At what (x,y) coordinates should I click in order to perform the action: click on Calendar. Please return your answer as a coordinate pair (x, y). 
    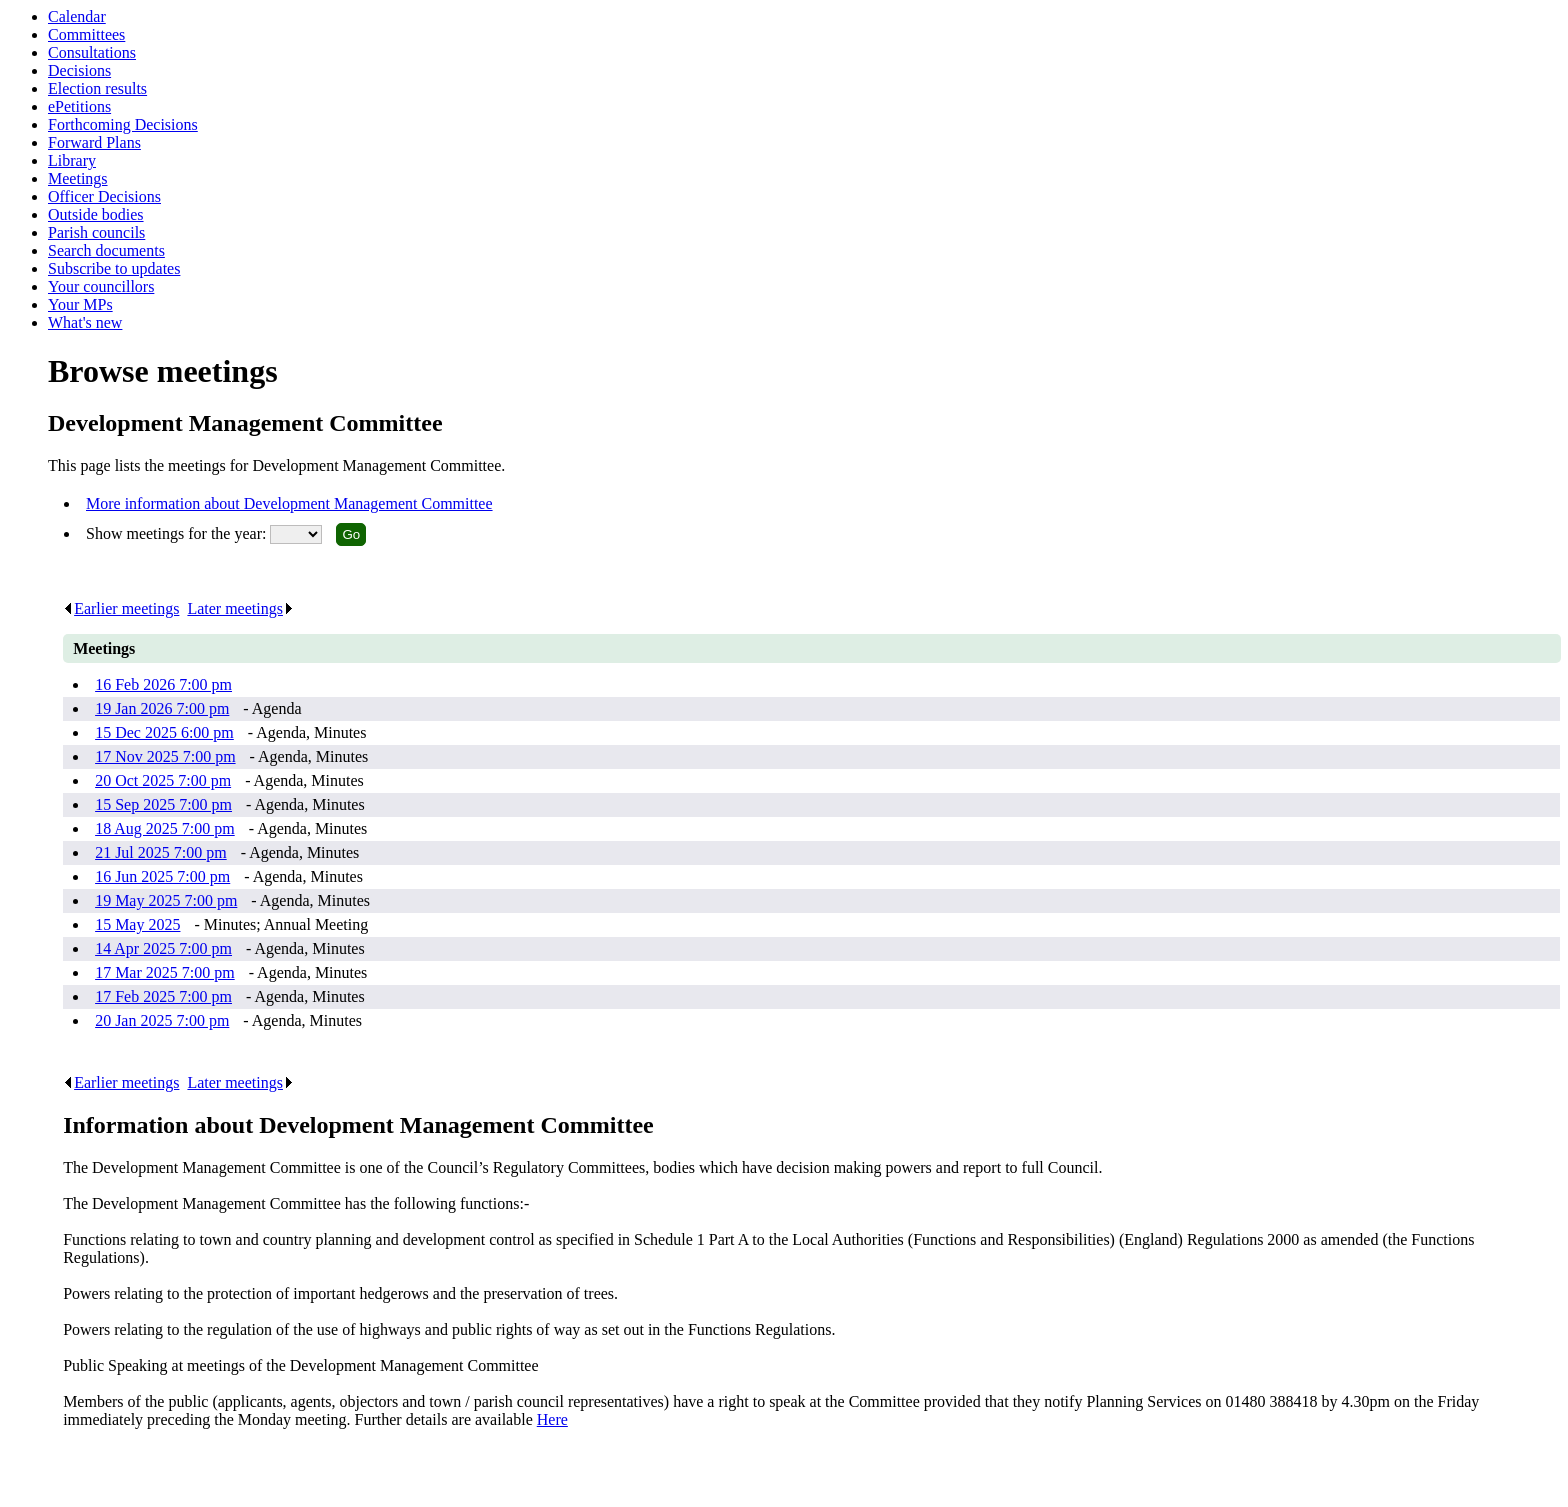
    Looking at the image, I should click on (77, 16).